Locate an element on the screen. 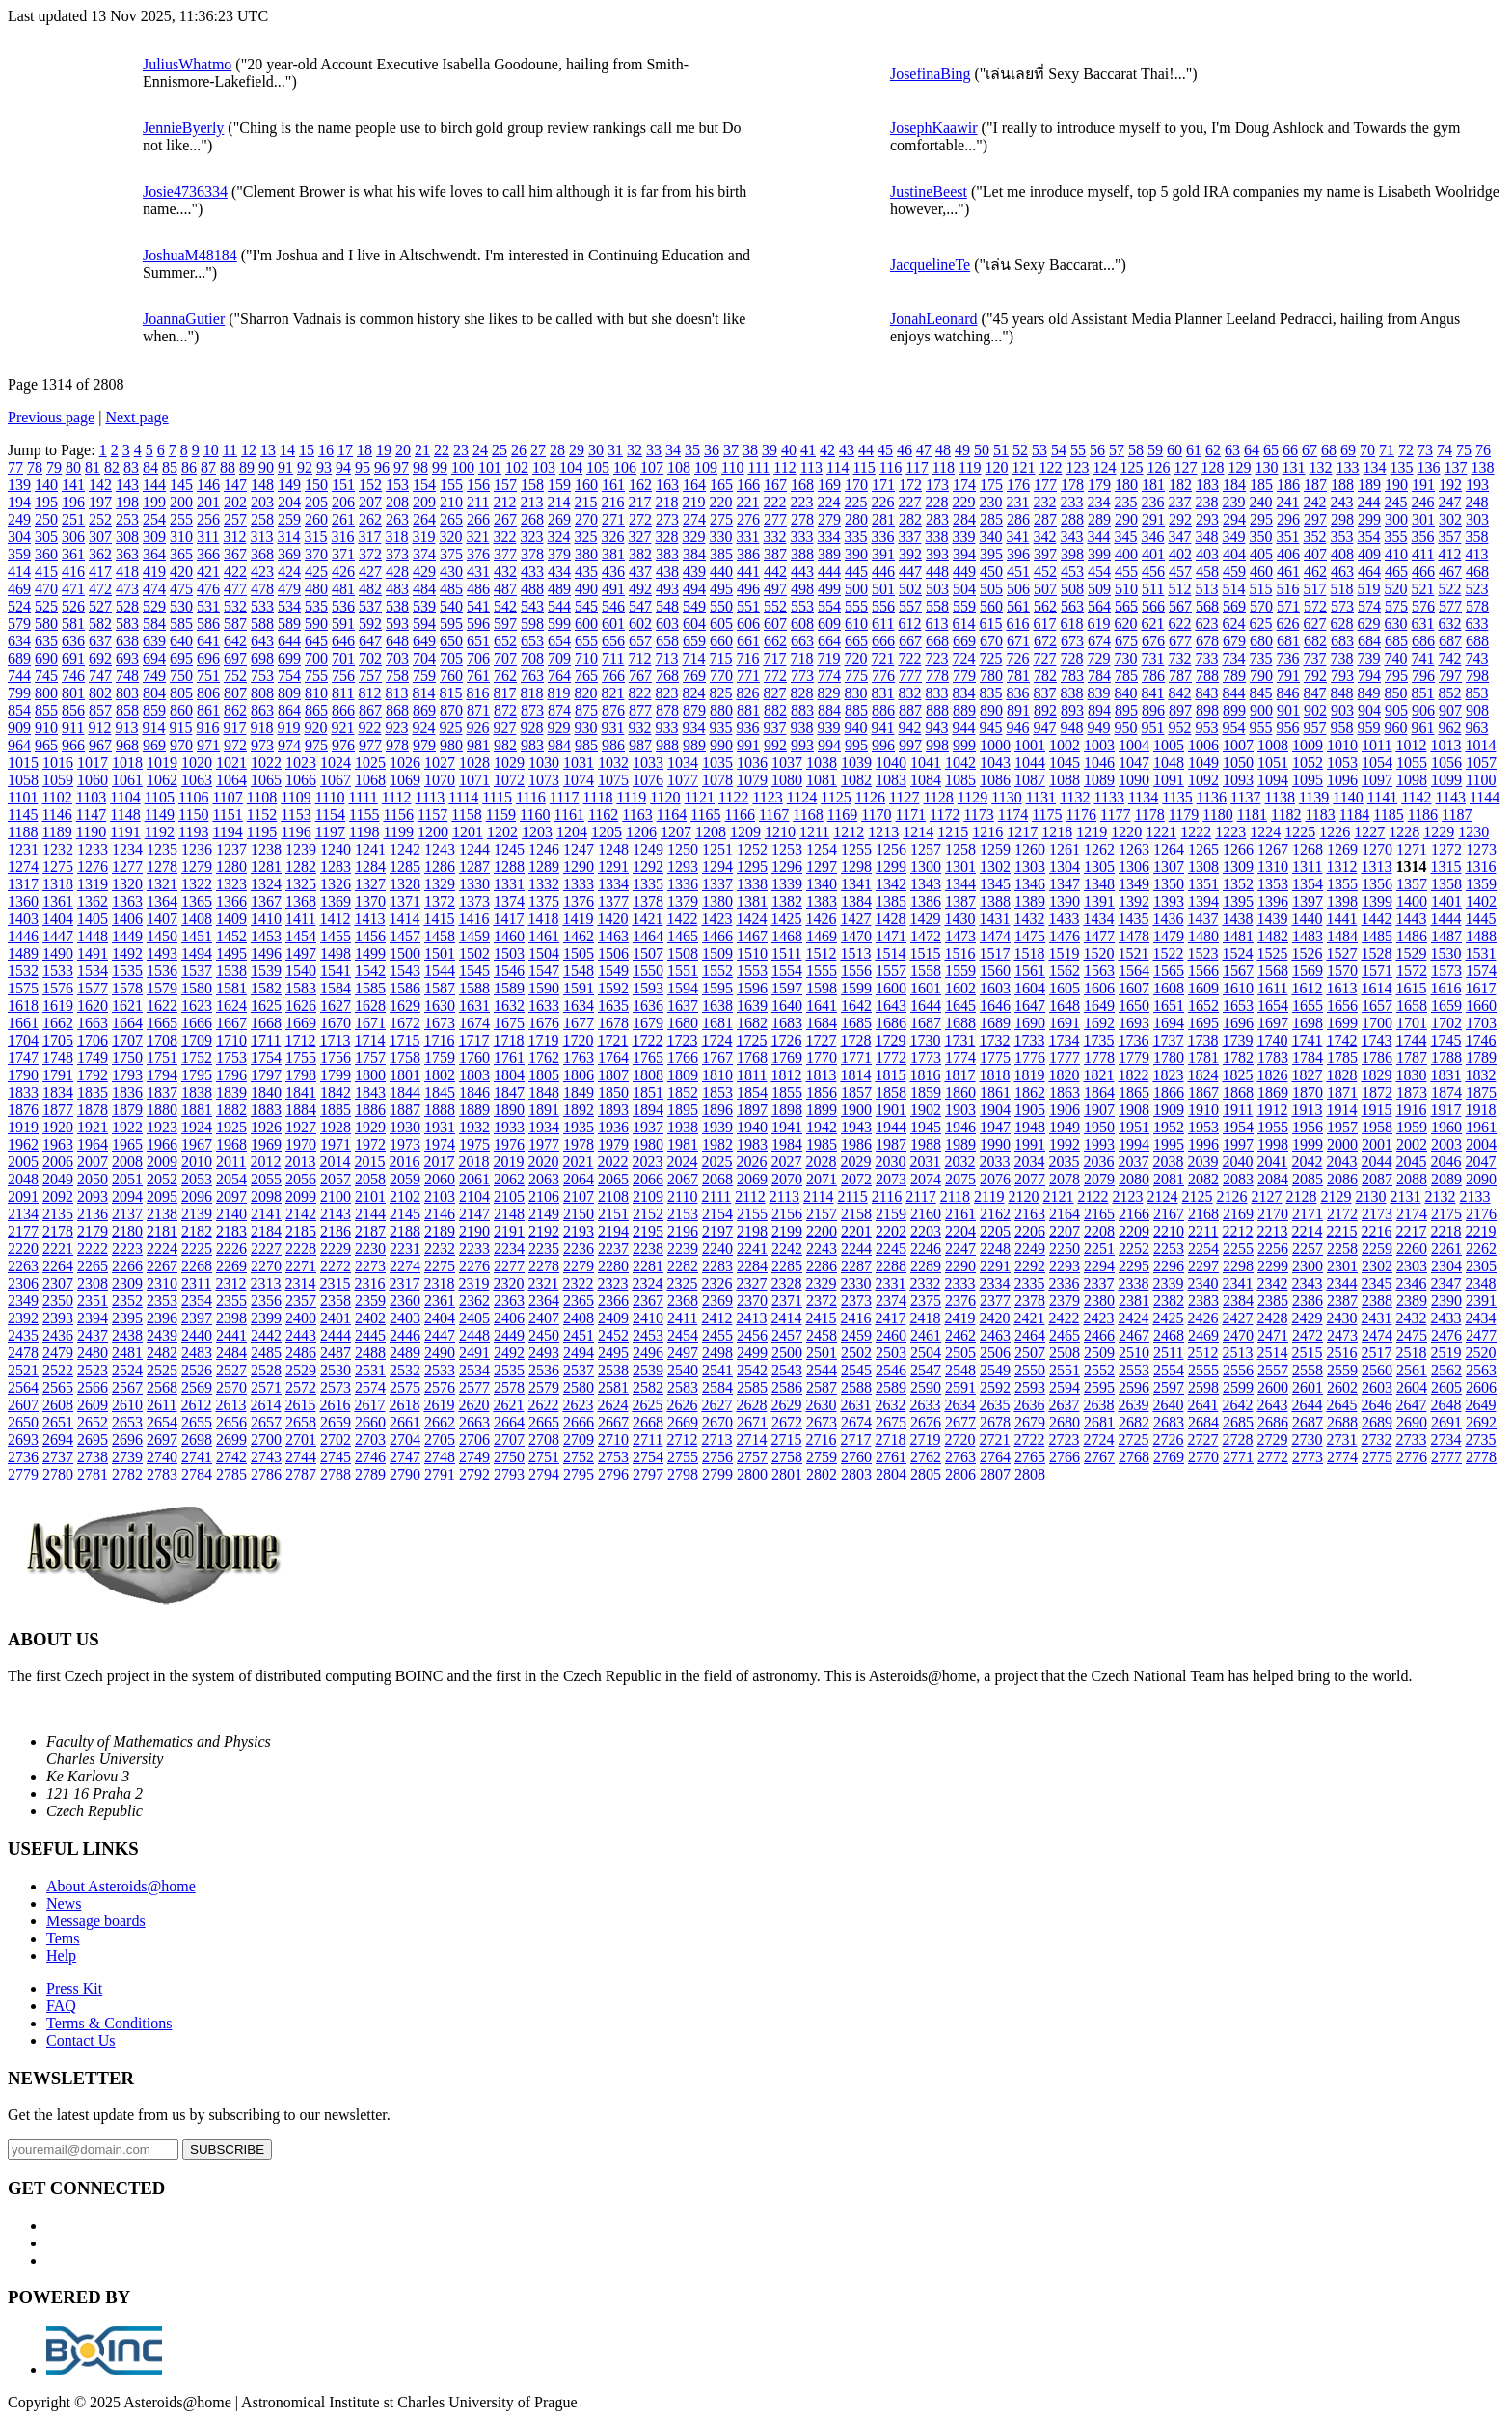 This screenshot has width=1512, height=2419. 2434 is located at coordinates (1480, 1318).